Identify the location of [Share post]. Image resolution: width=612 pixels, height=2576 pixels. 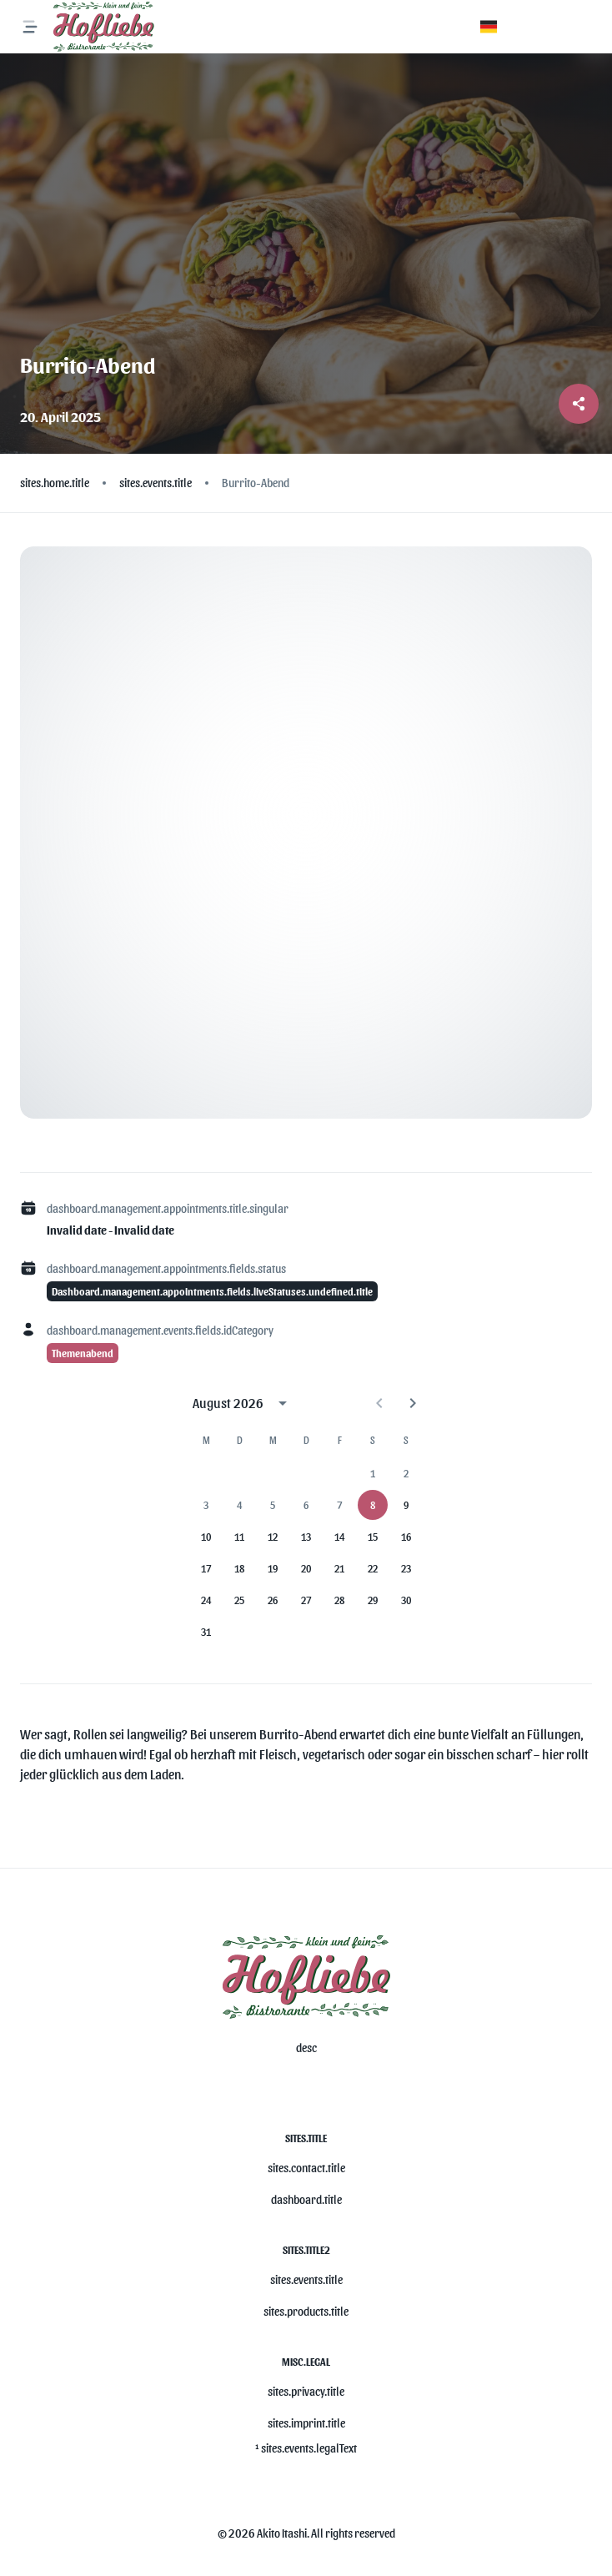
(579, 404).